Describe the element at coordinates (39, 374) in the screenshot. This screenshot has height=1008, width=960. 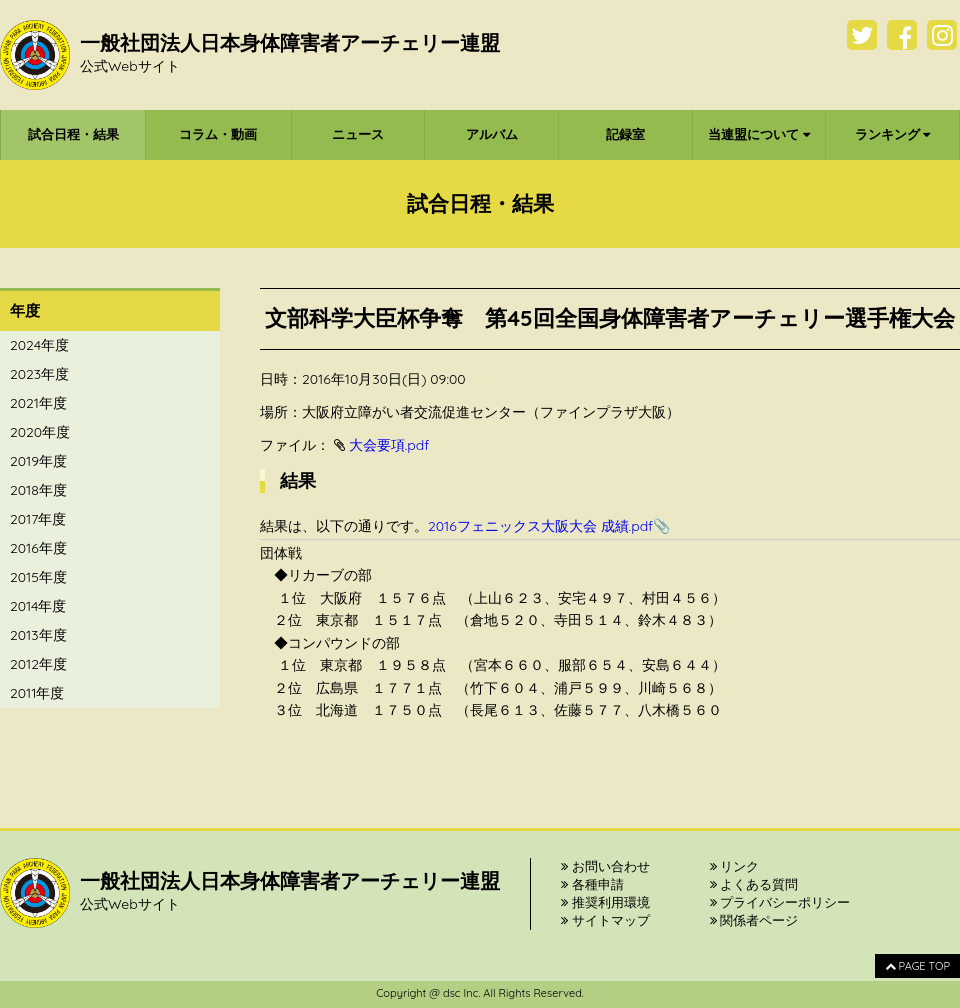
I see `2023年度` at that location.